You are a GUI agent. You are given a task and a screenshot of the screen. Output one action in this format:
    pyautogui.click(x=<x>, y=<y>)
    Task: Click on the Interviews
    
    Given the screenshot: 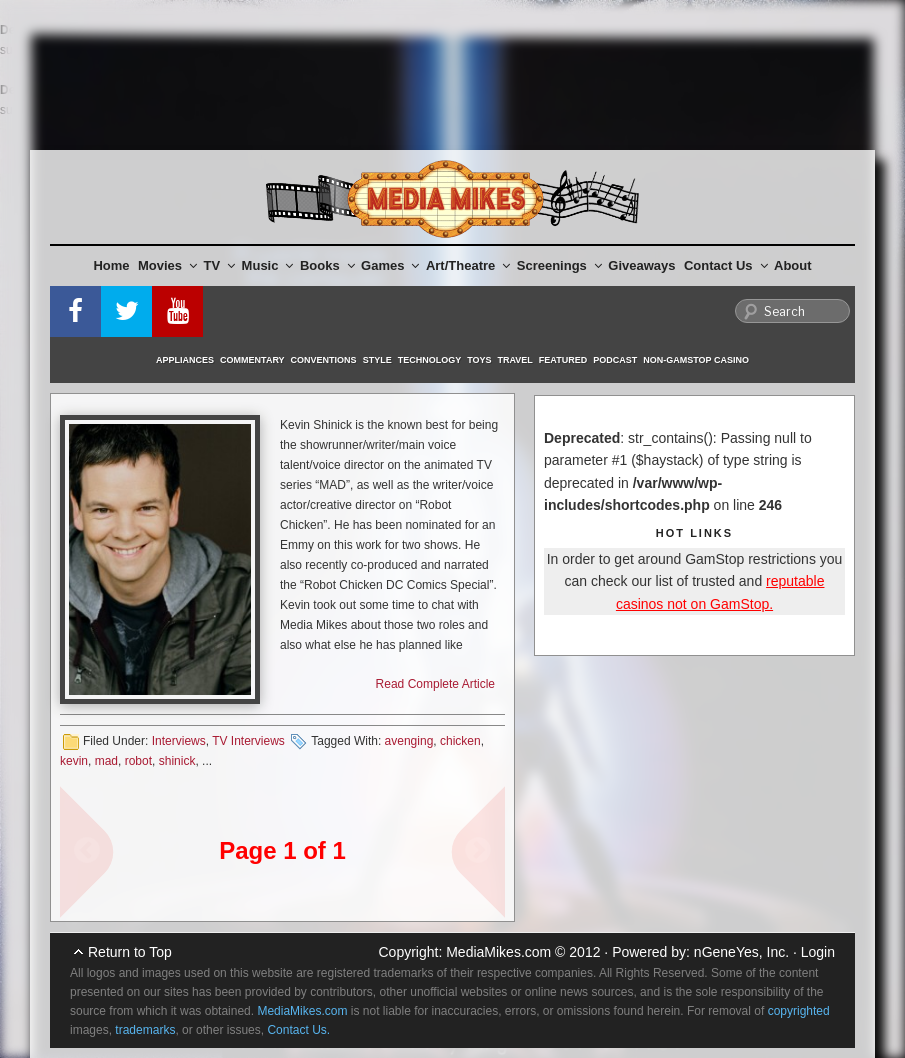 What is the action you would take?
    pyautogui.click(x=179, y=741)
    